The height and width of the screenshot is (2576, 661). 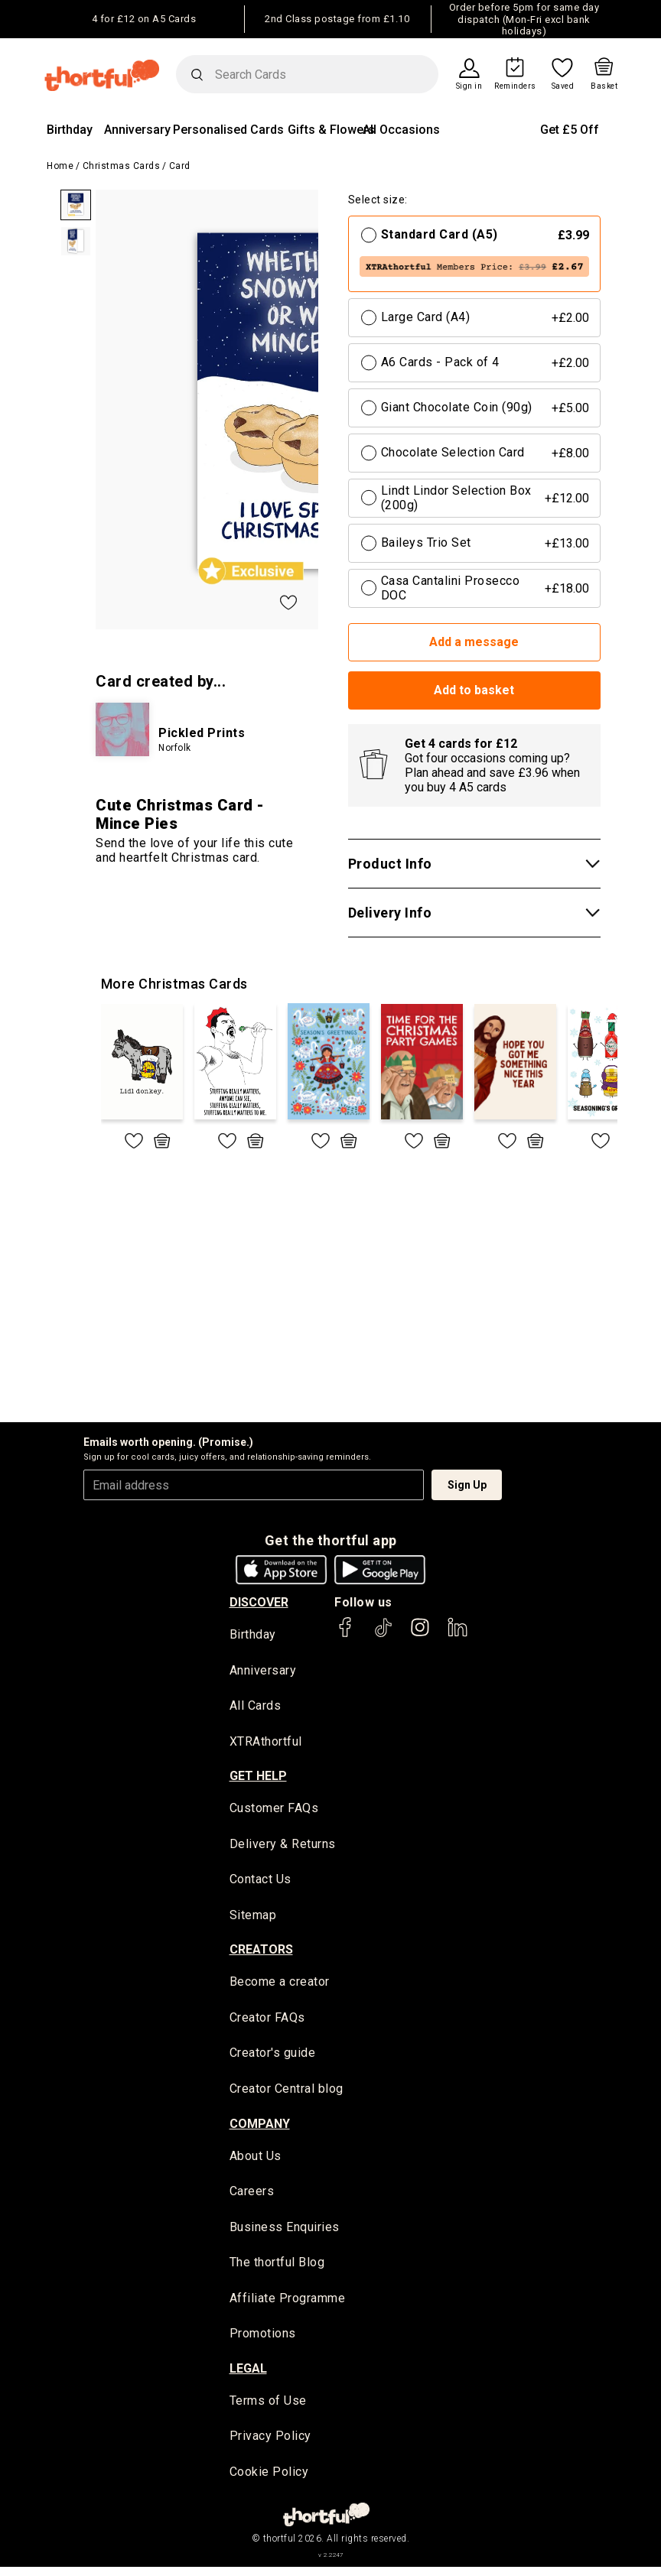 I want to click on [thortful's Tiktok], so click(x=383, y=1634).